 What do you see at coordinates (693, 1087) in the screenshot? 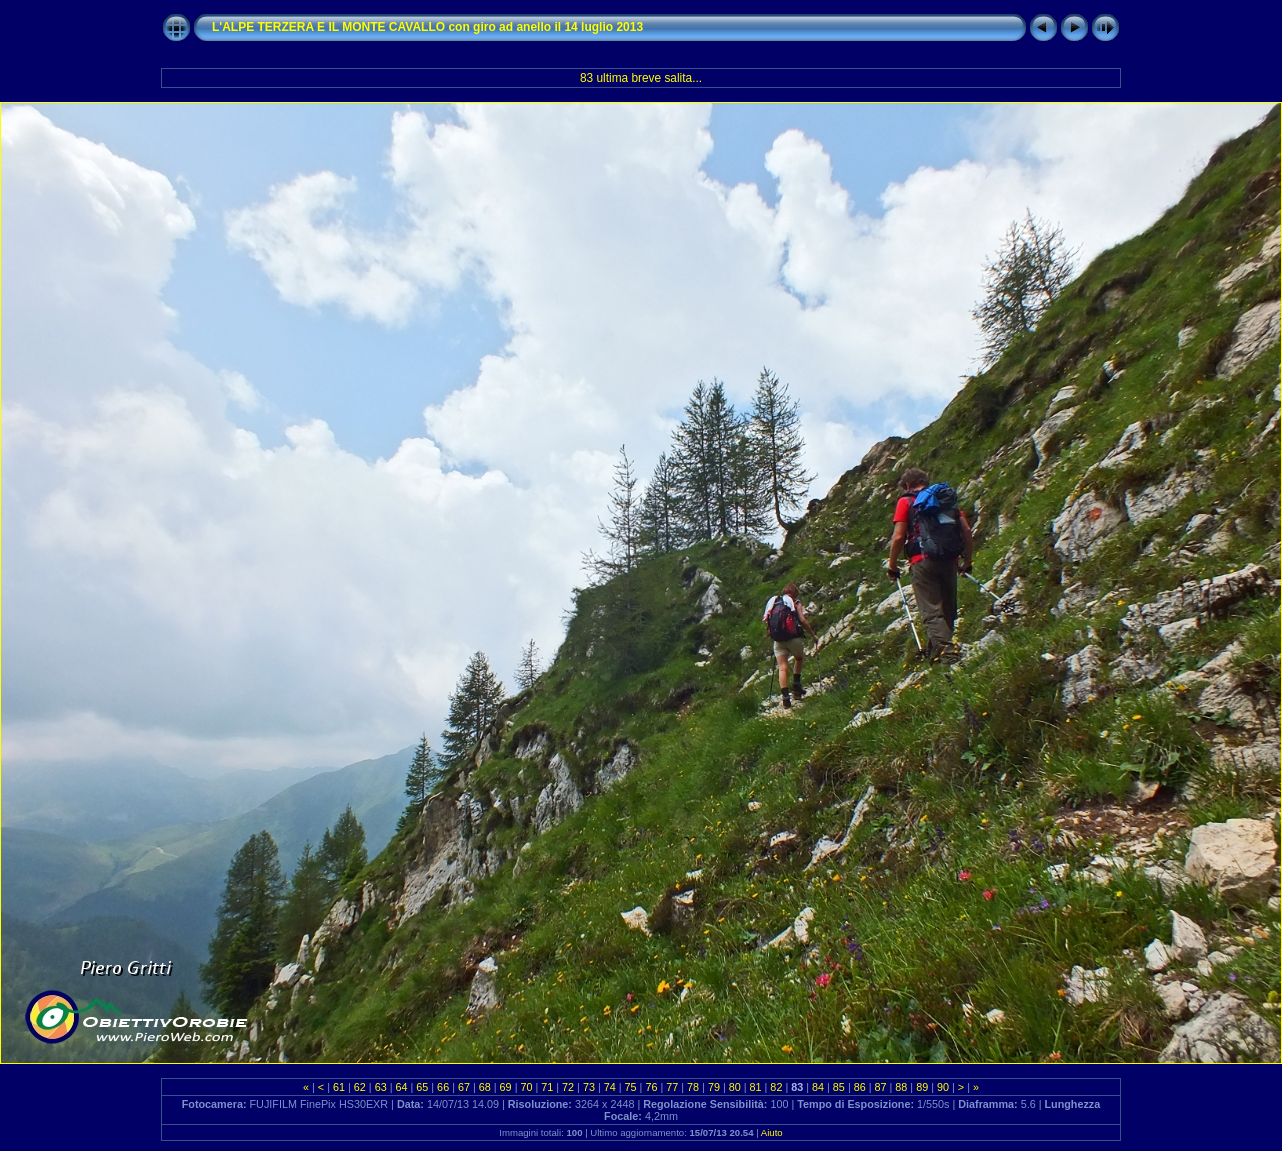
I see `78` at bounding box center [693, 1087].